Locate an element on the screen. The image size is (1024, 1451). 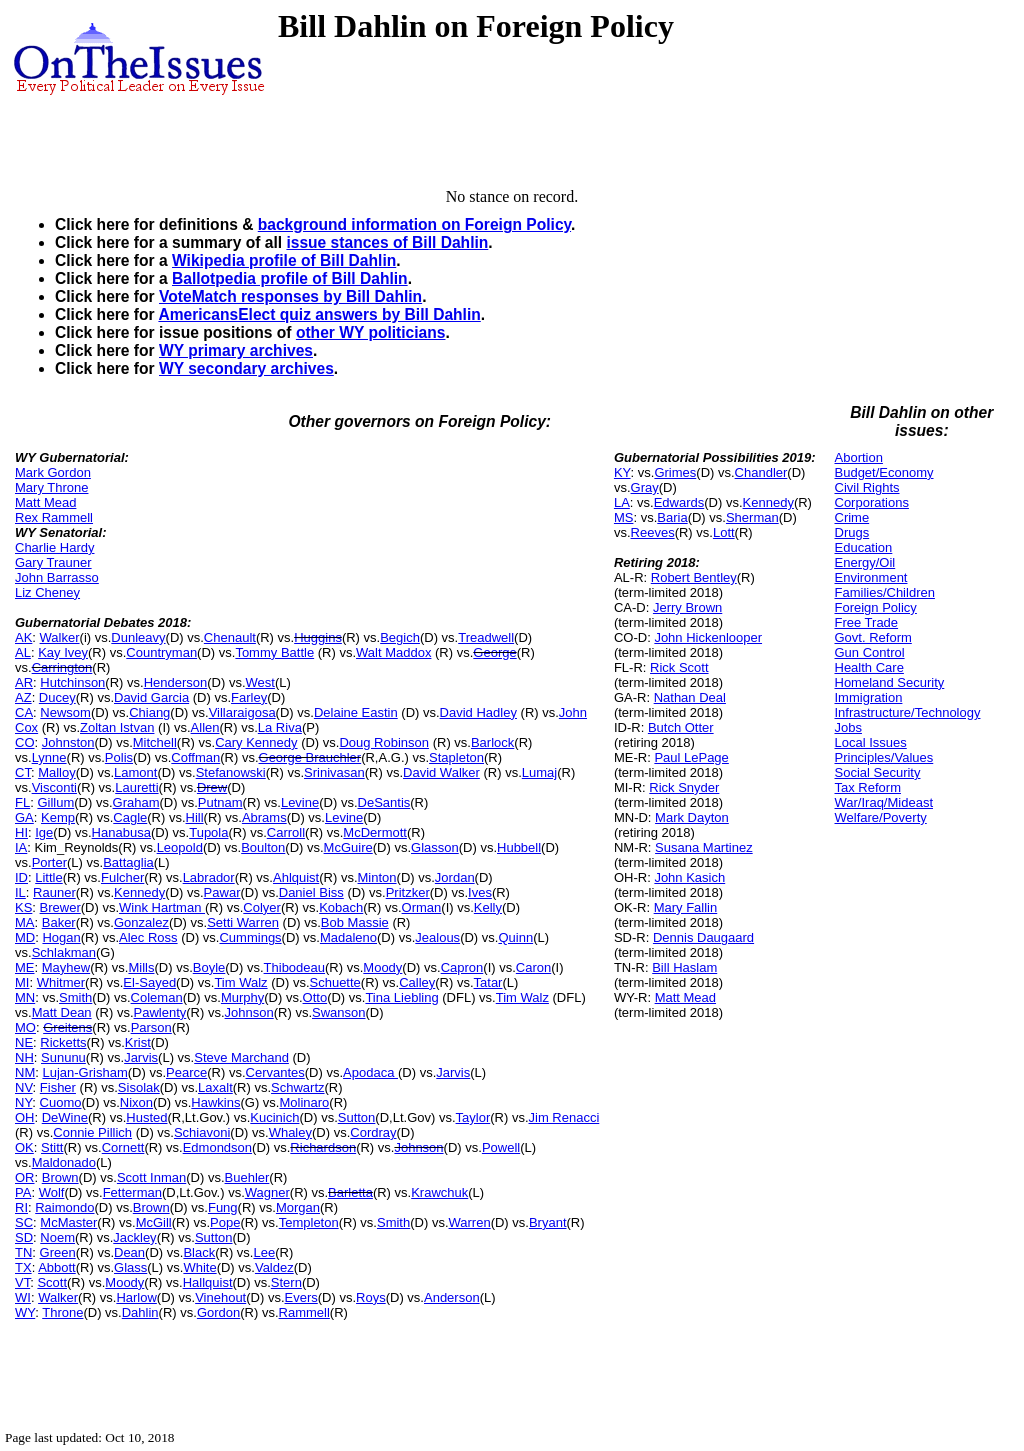
Fulcher is located at coordinates (122, 877).